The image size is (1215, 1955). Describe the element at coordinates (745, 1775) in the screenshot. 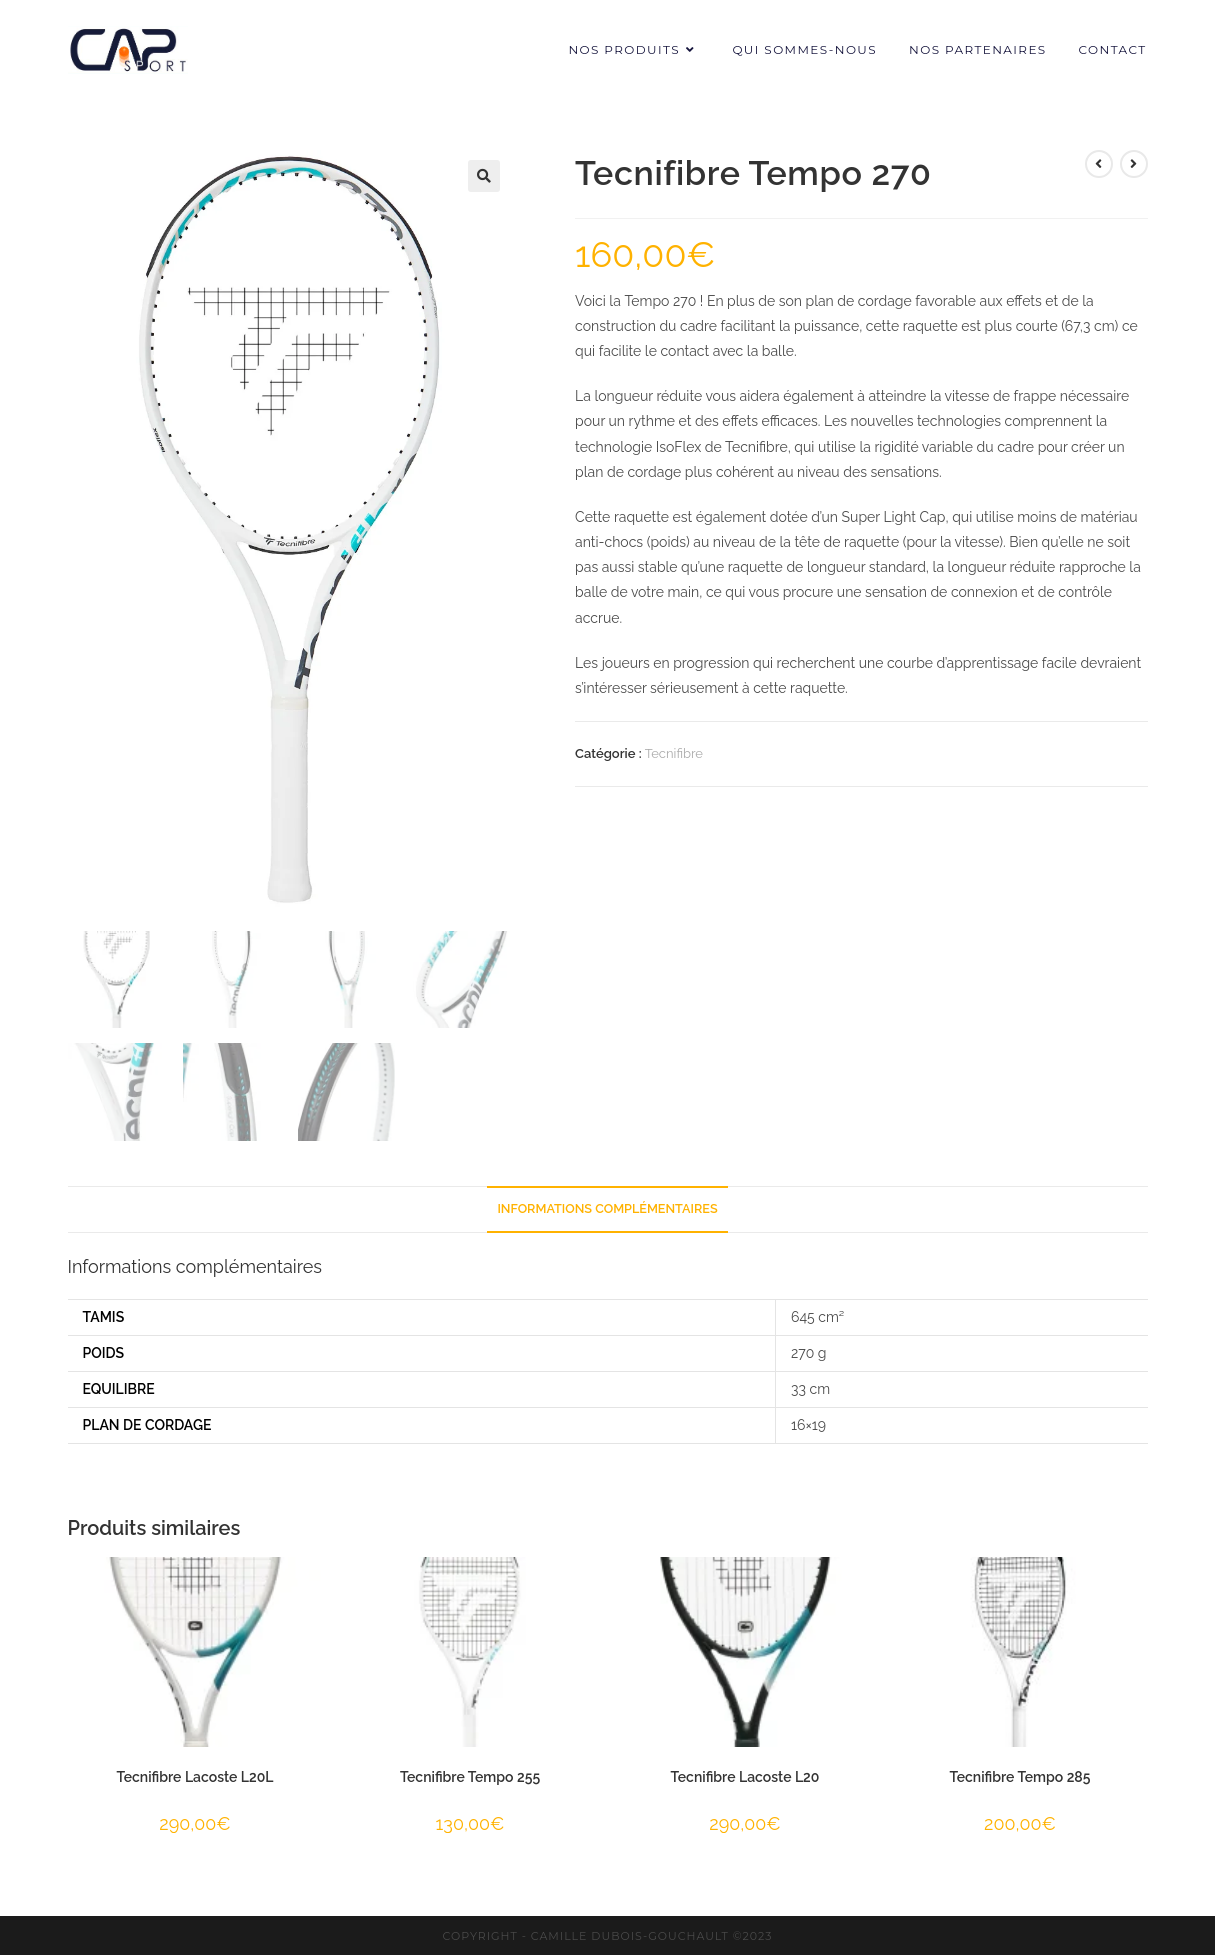

I see `Tecnifibre Lacoste L20` at that location.